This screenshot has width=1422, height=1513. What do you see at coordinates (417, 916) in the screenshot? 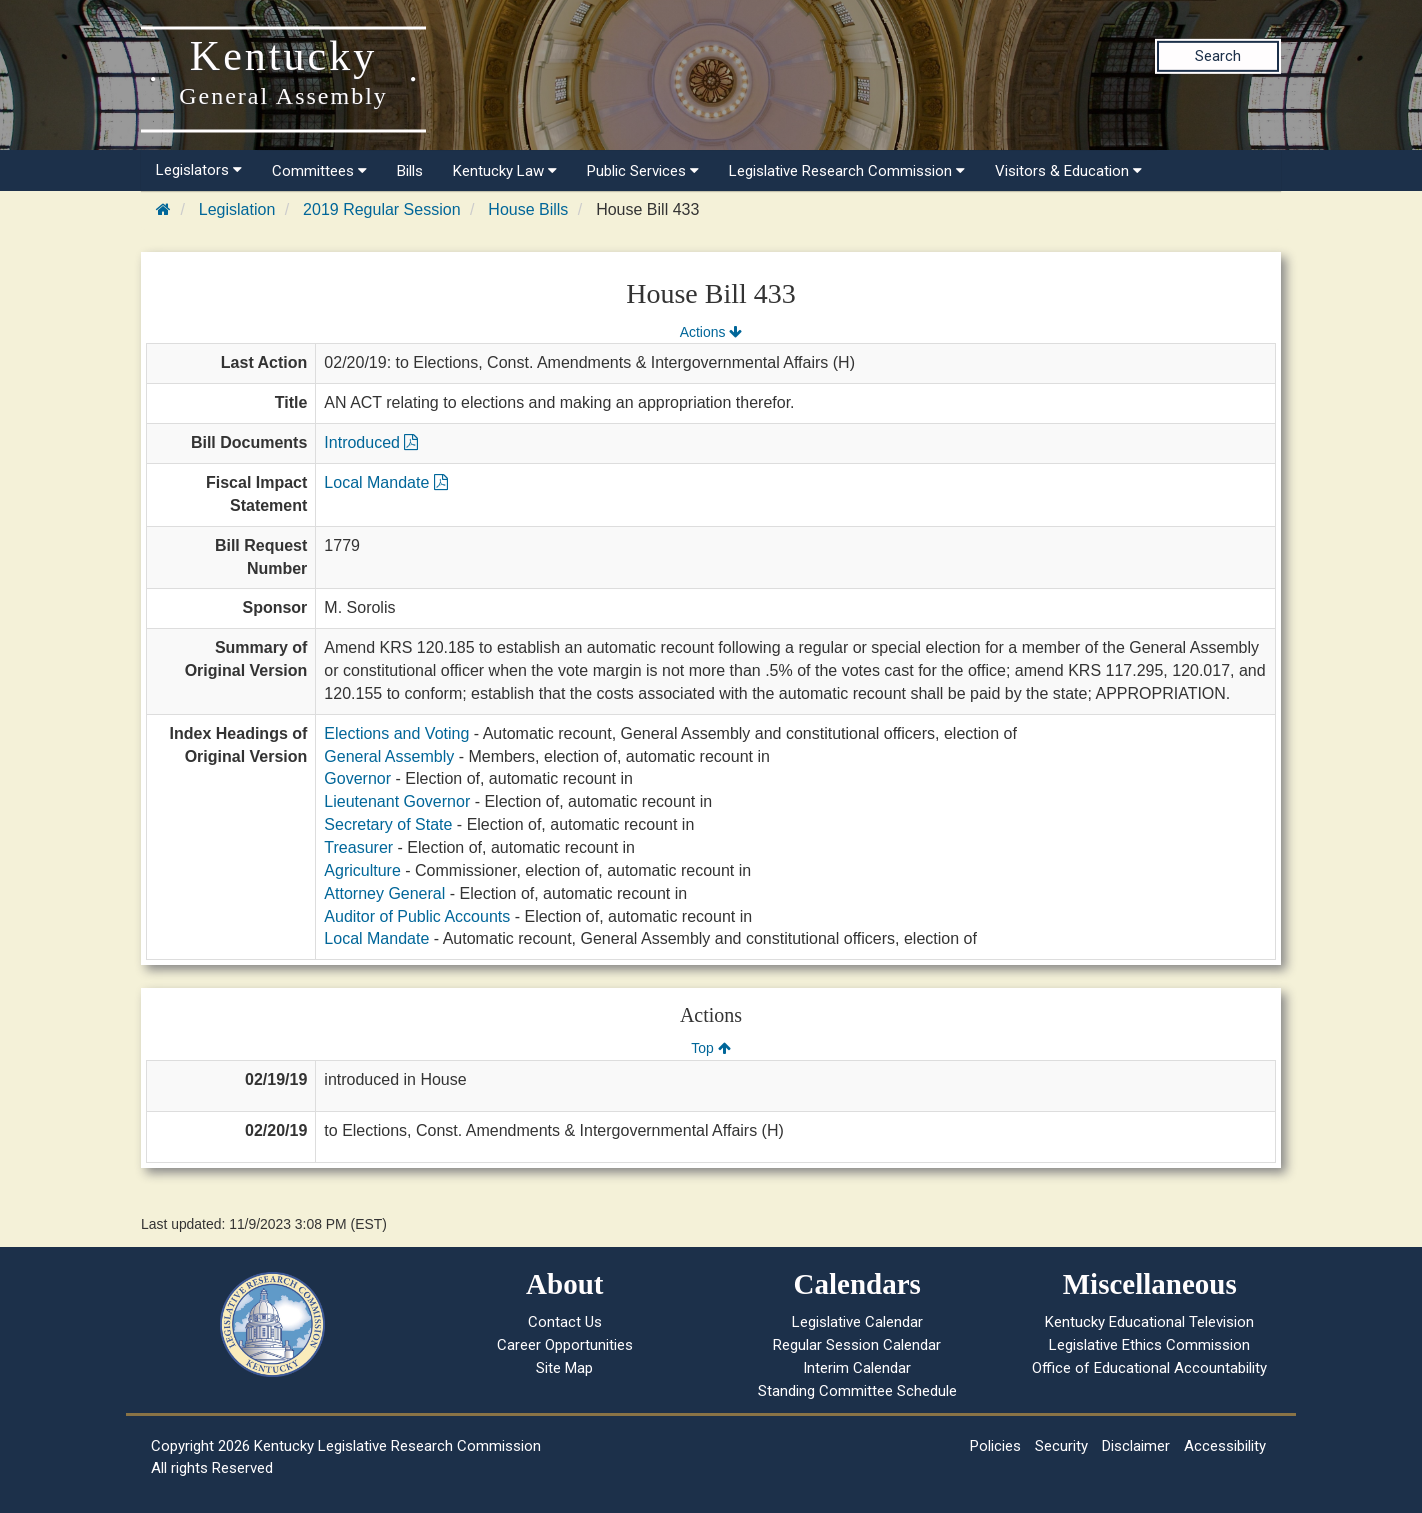
I see `Auditor of Public Accounts` at bounding box center [417, 916].